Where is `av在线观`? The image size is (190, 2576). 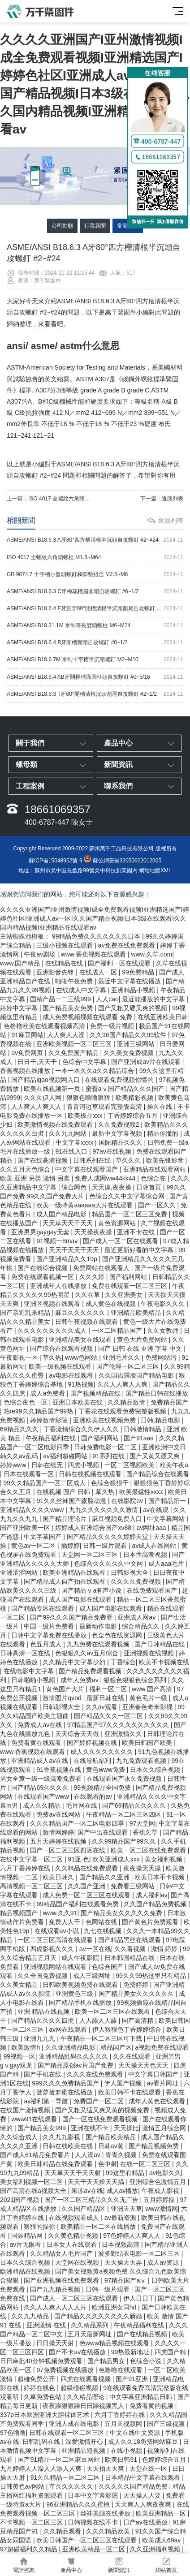 av在线观 is located at coordinates (156, 1509).